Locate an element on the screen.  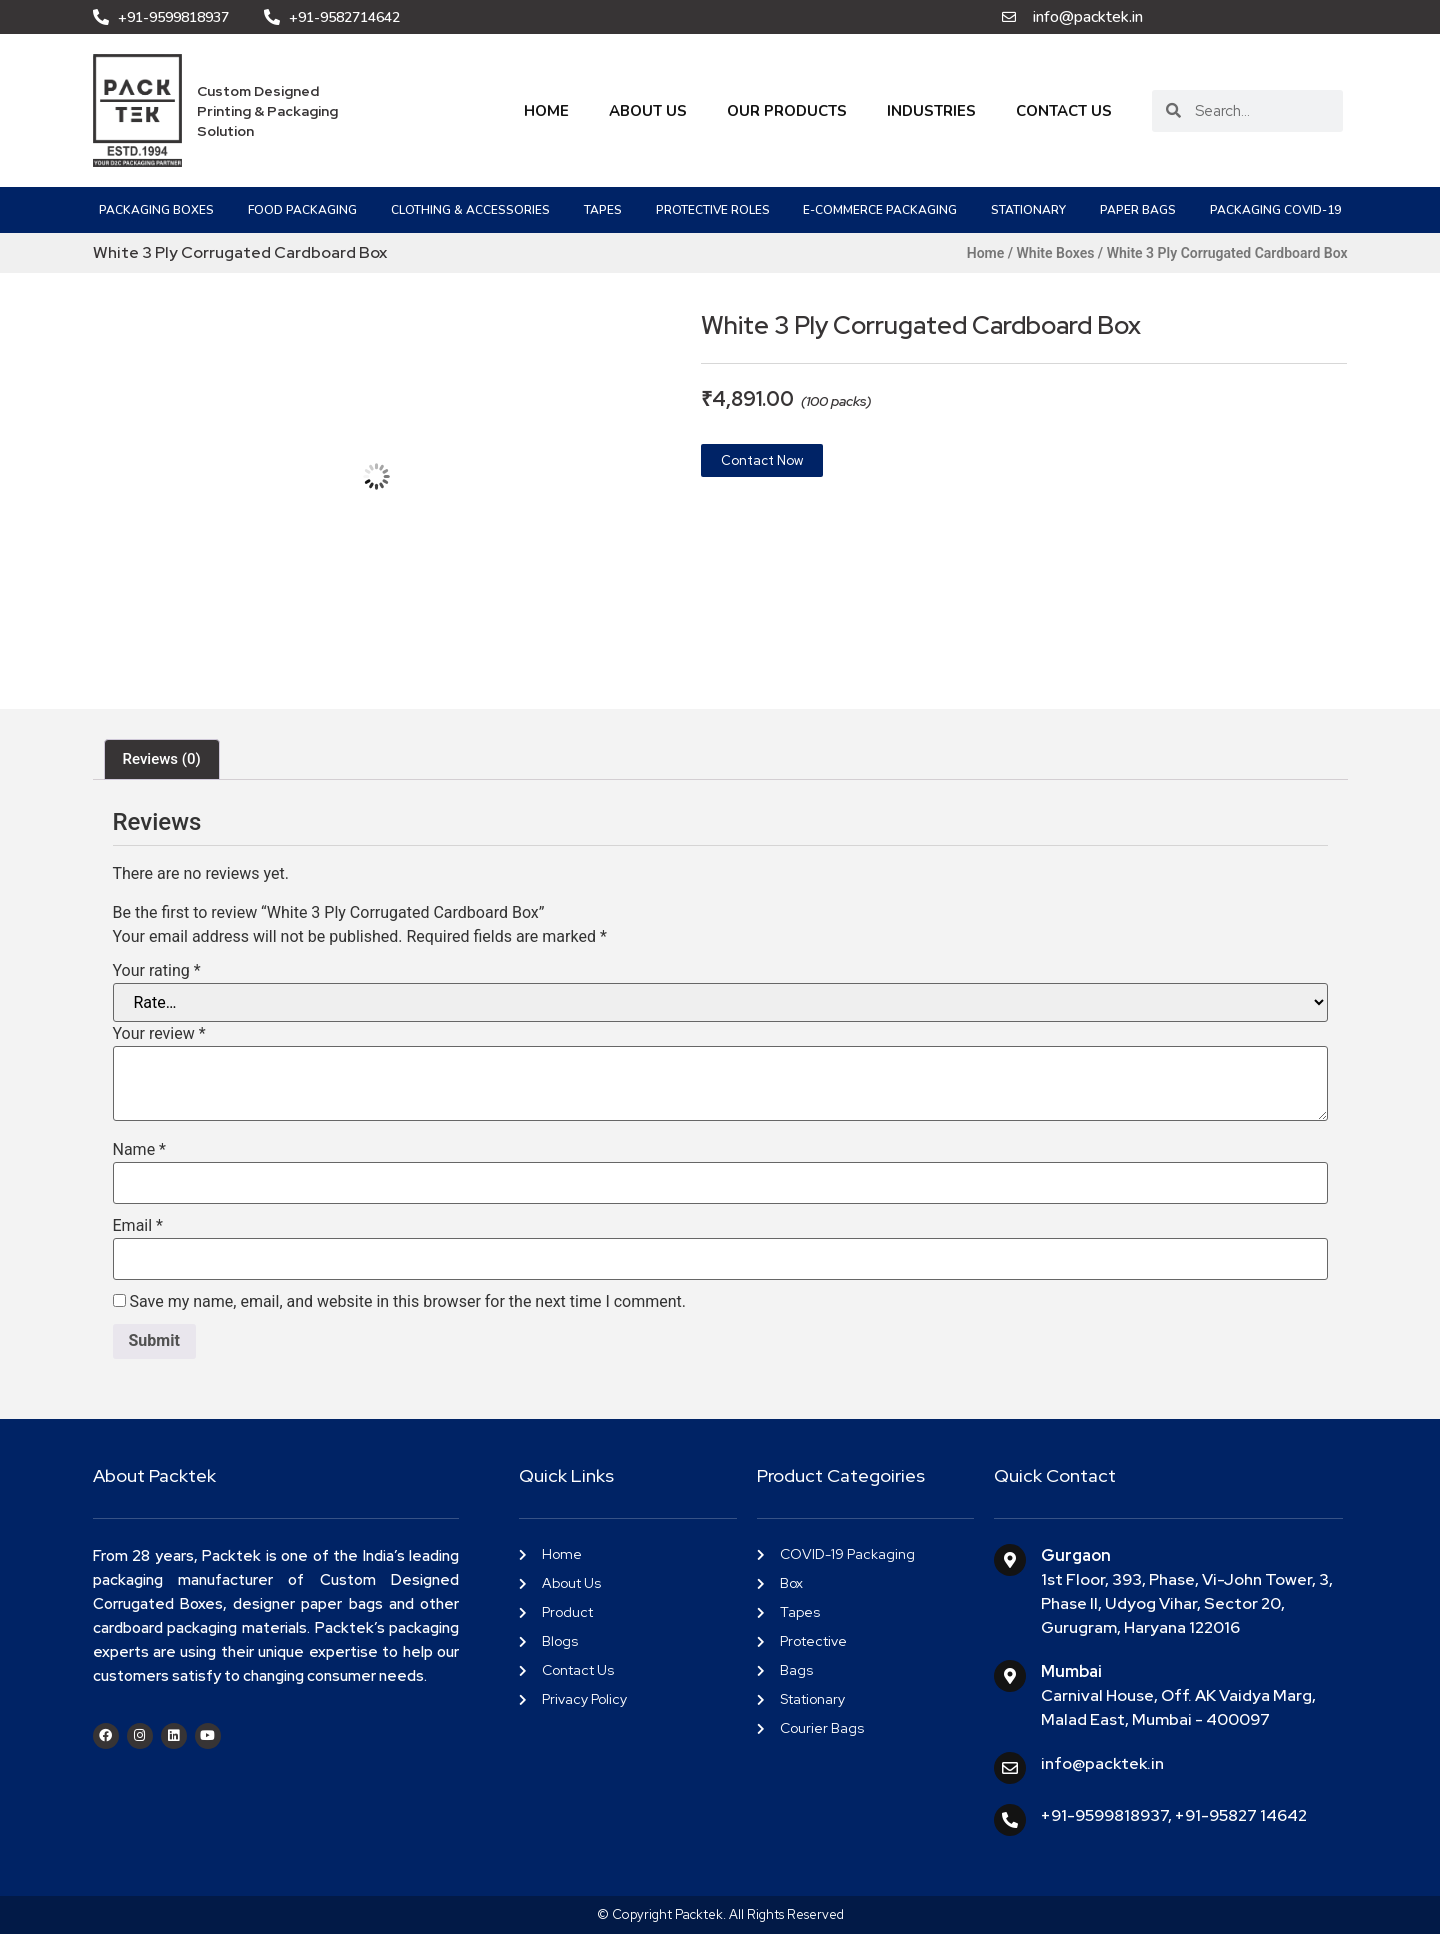
Industries is located at coordinates (931, 111).